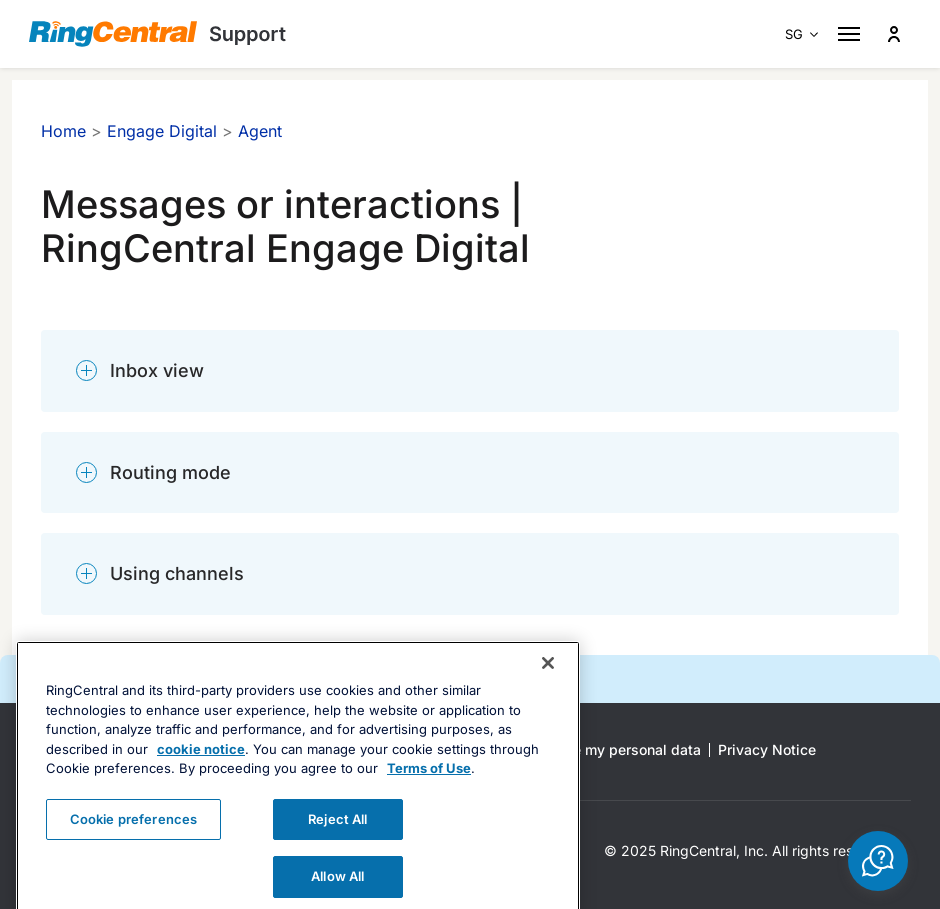 Image resolution: width=940 pixels, height=909 pixels. Describe the element at coordinates (337, 848) in the screenshot. I see `Reject All` at that location.